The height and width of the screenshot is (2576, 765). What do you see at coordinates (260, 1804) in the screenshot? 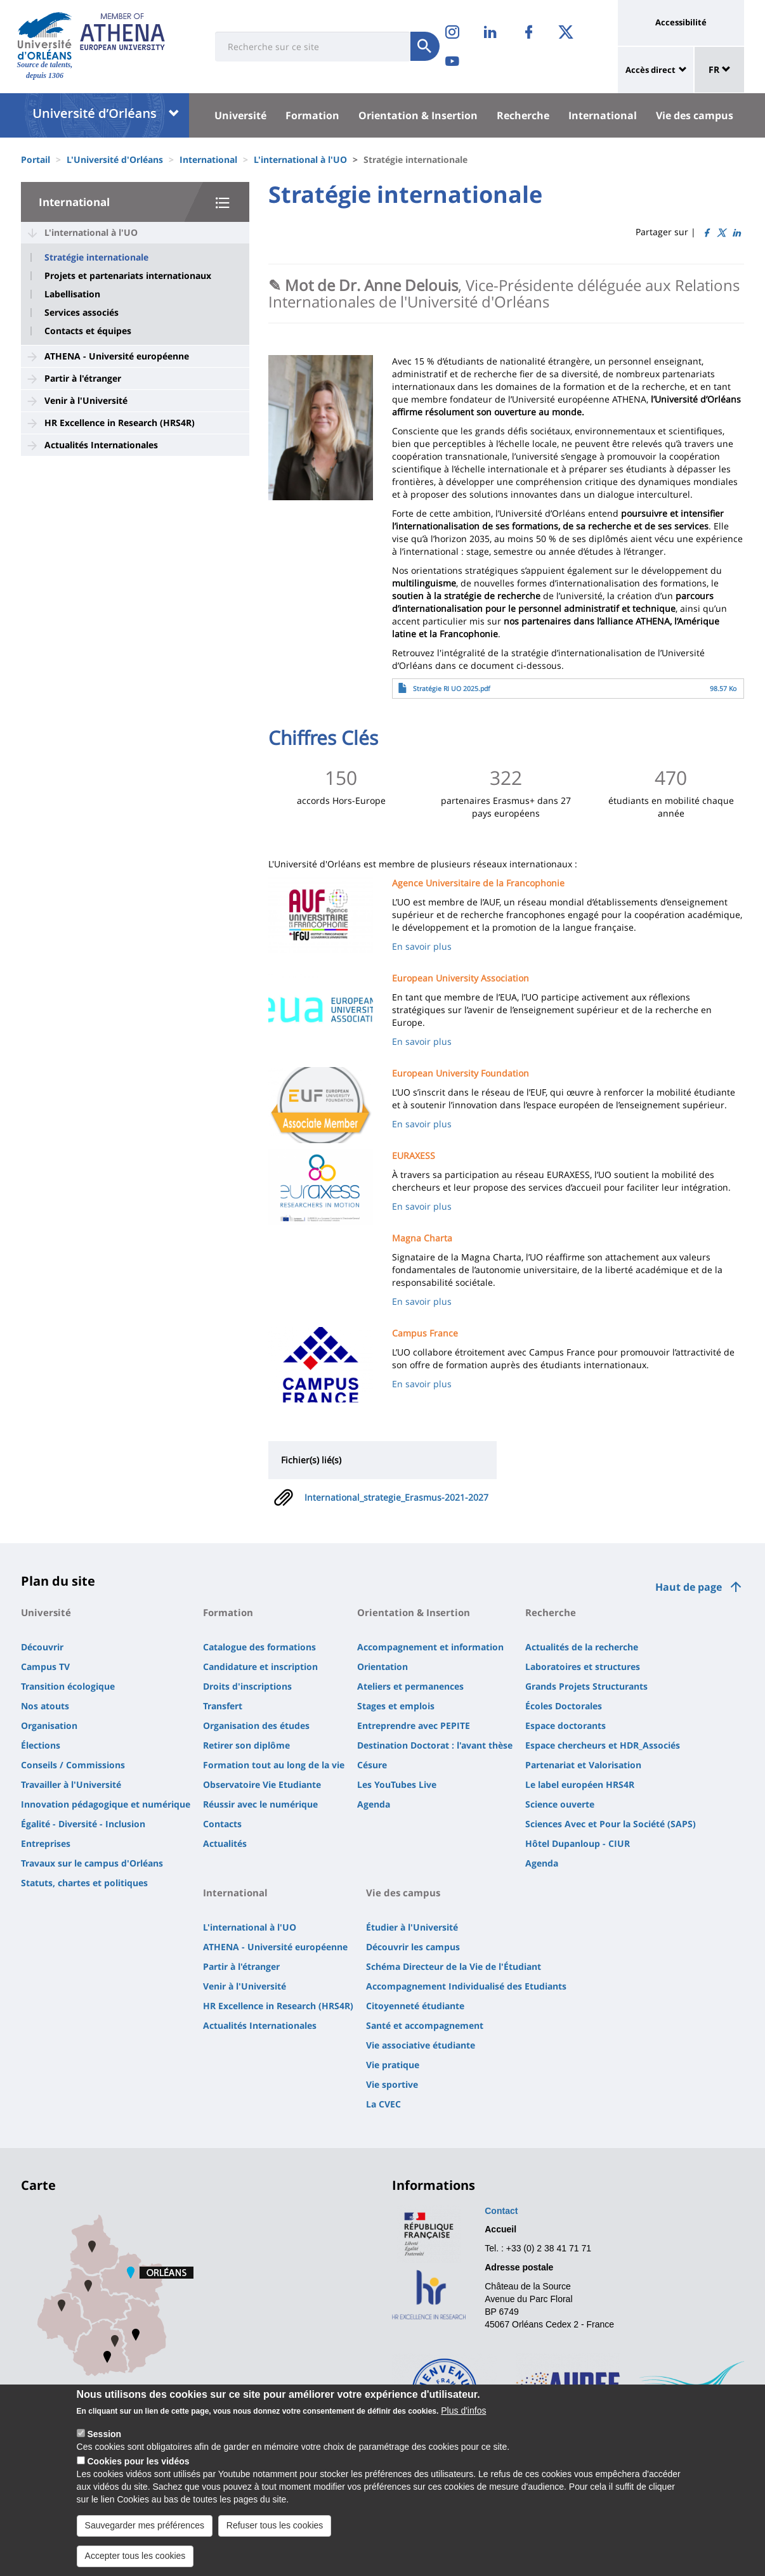
I see `Réussir avec le numérique` at bounding box center [260, 1804].